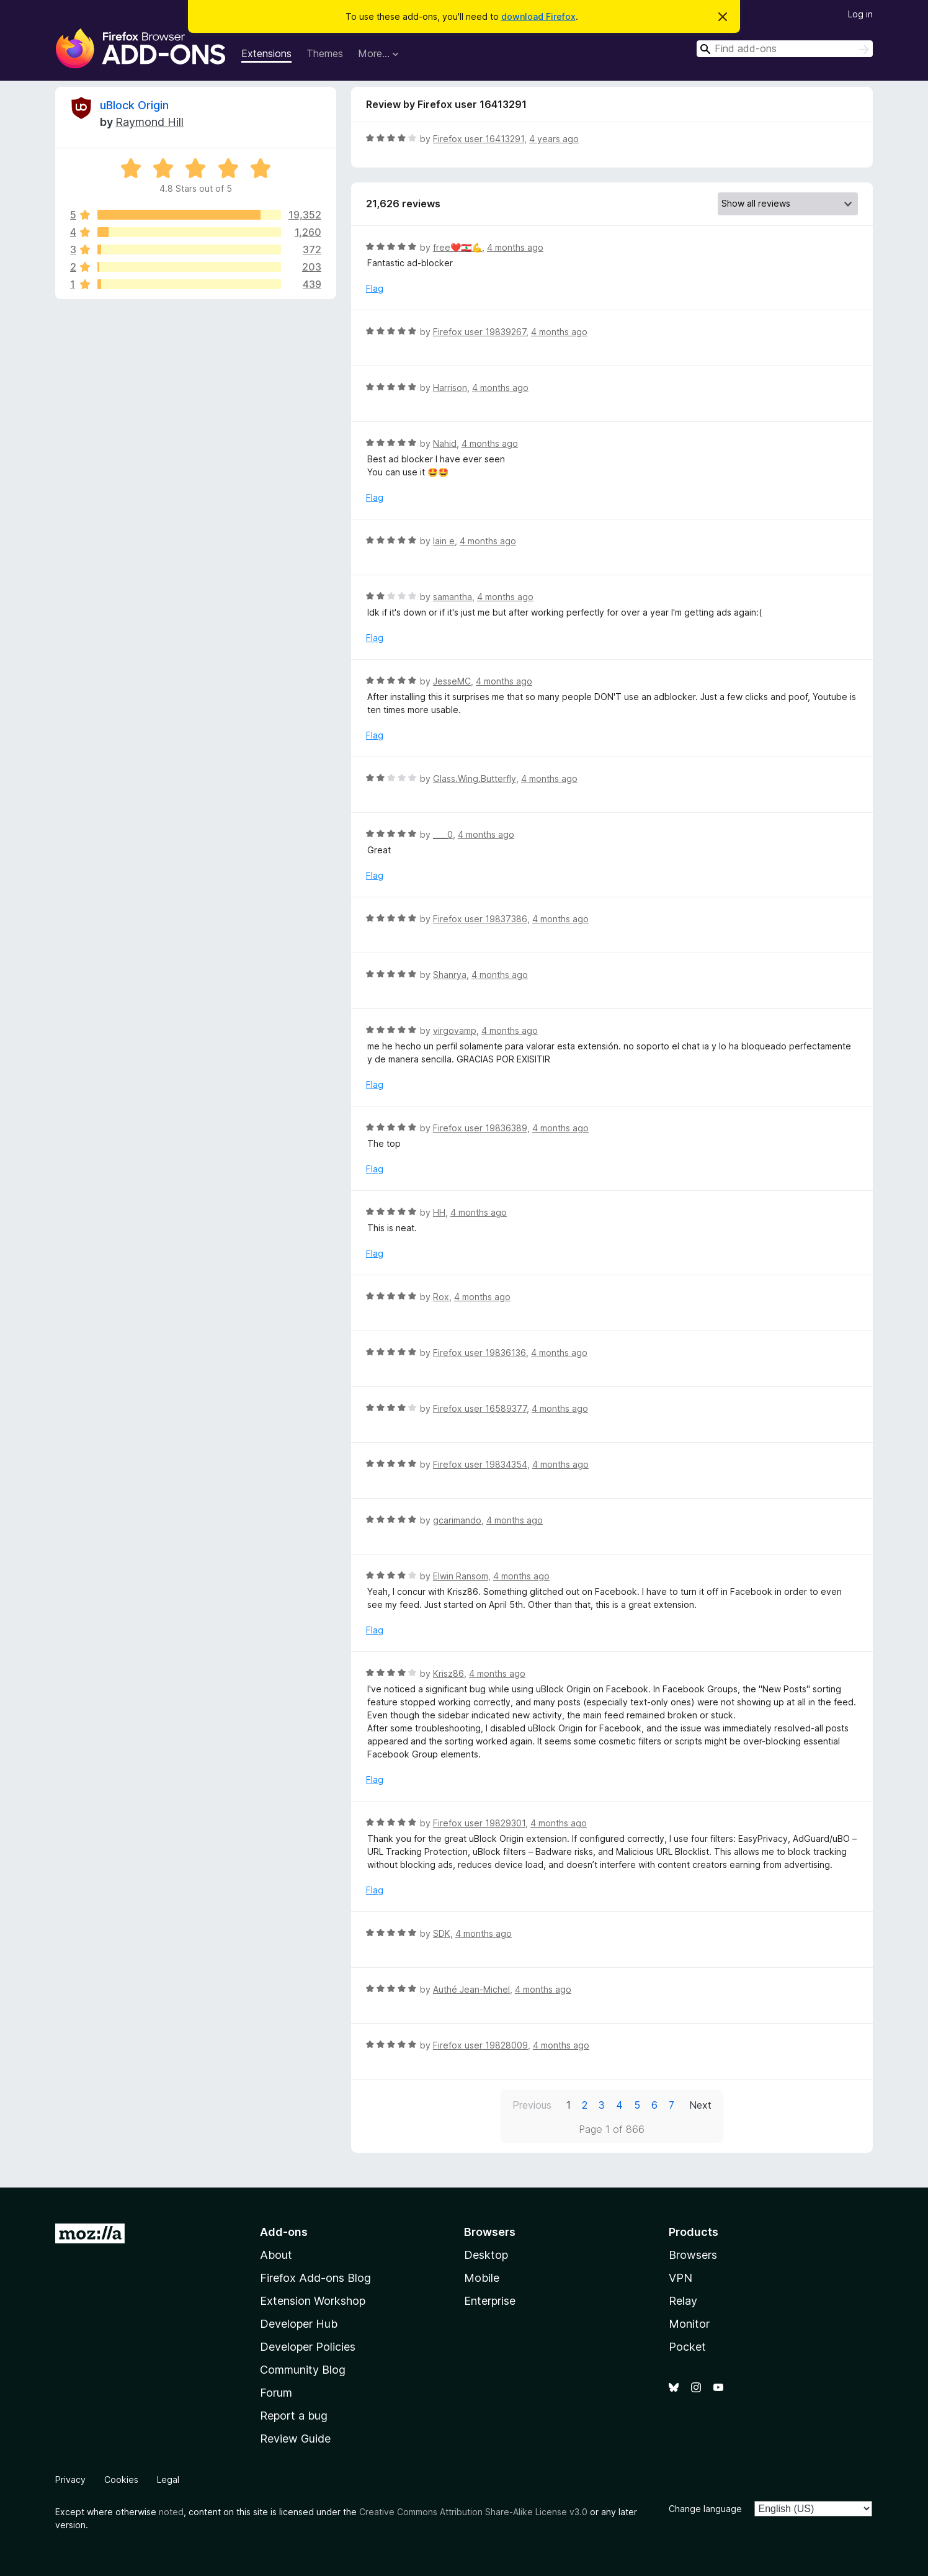 This screenshot has width=928, height=2576. Describe the element at coordinates (448, 1673) in the screenshot. I see `Krisz86` at that location.